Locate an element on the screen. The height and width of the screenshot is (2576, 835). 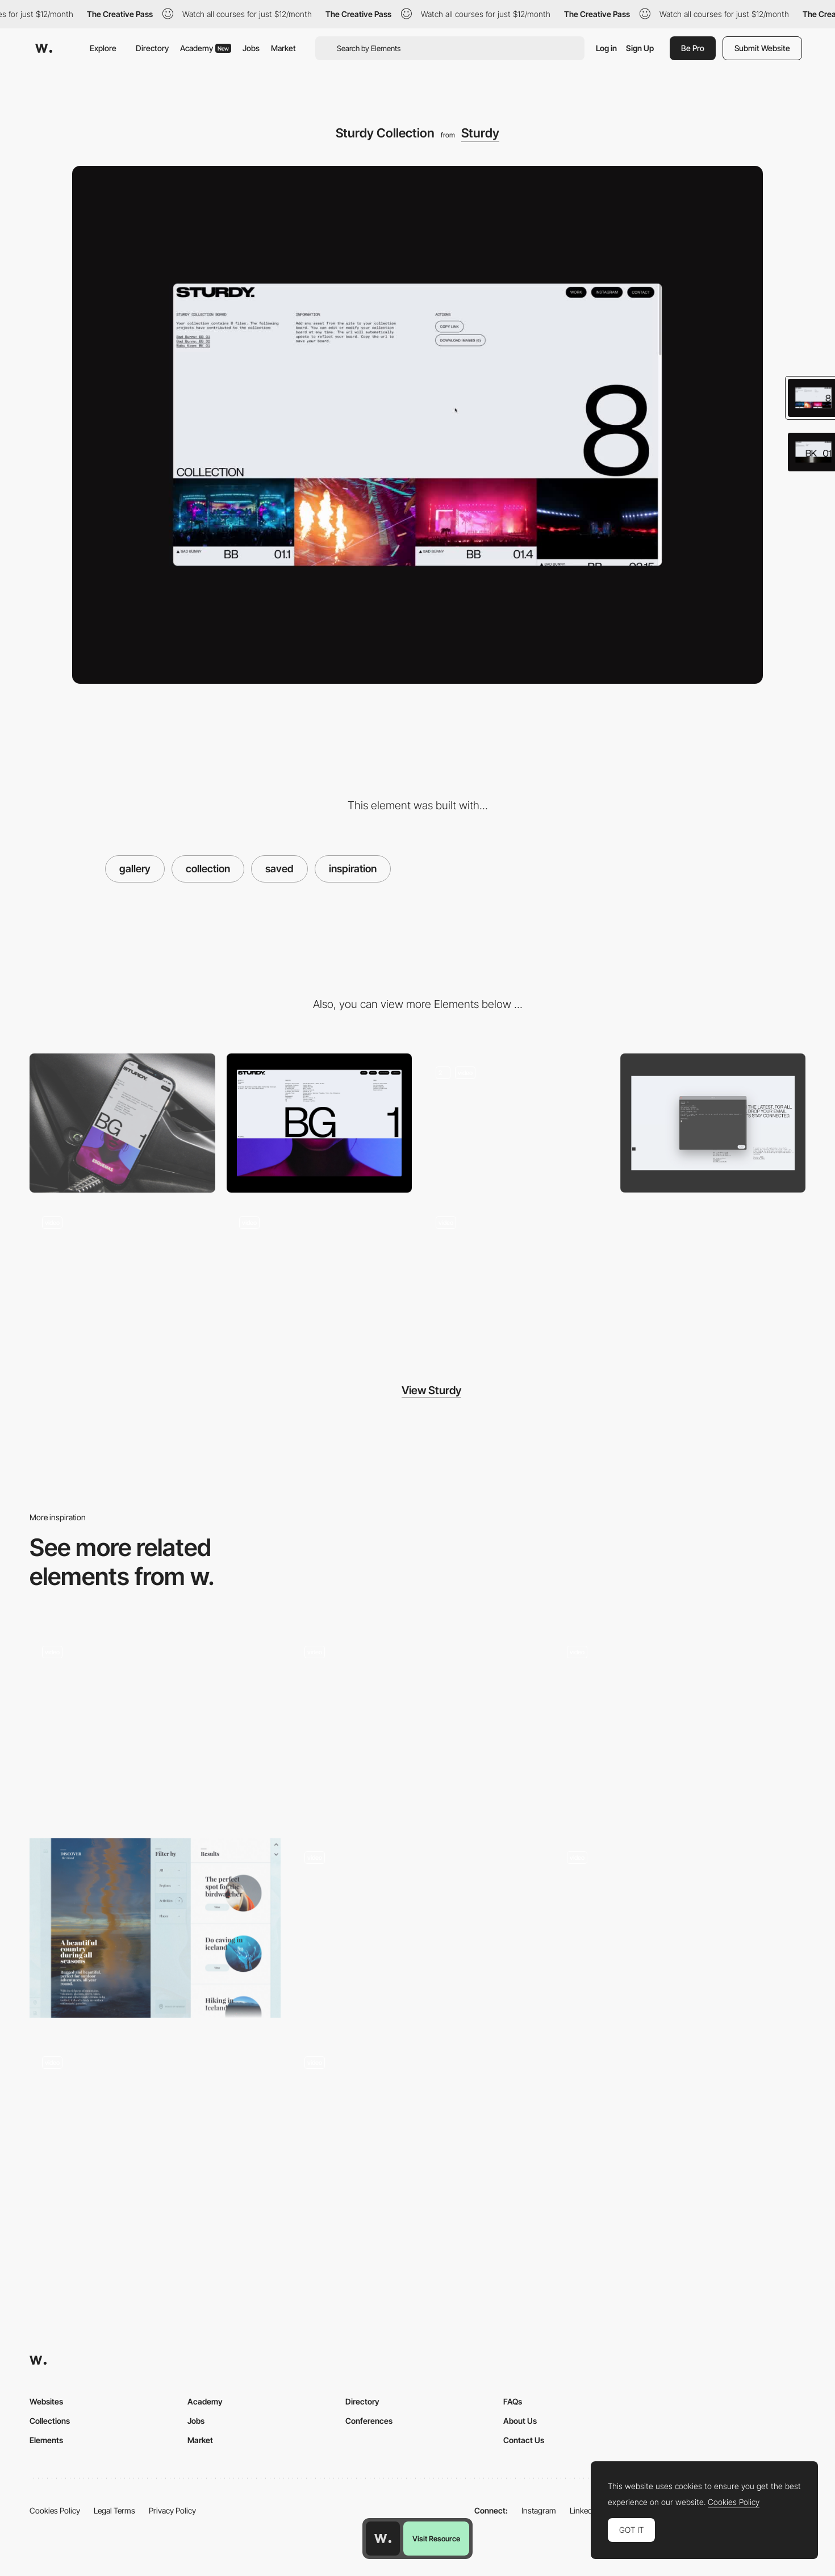
[Horizontal Scrolling - Projects Gallery] is located at coordinates (417, 1928).